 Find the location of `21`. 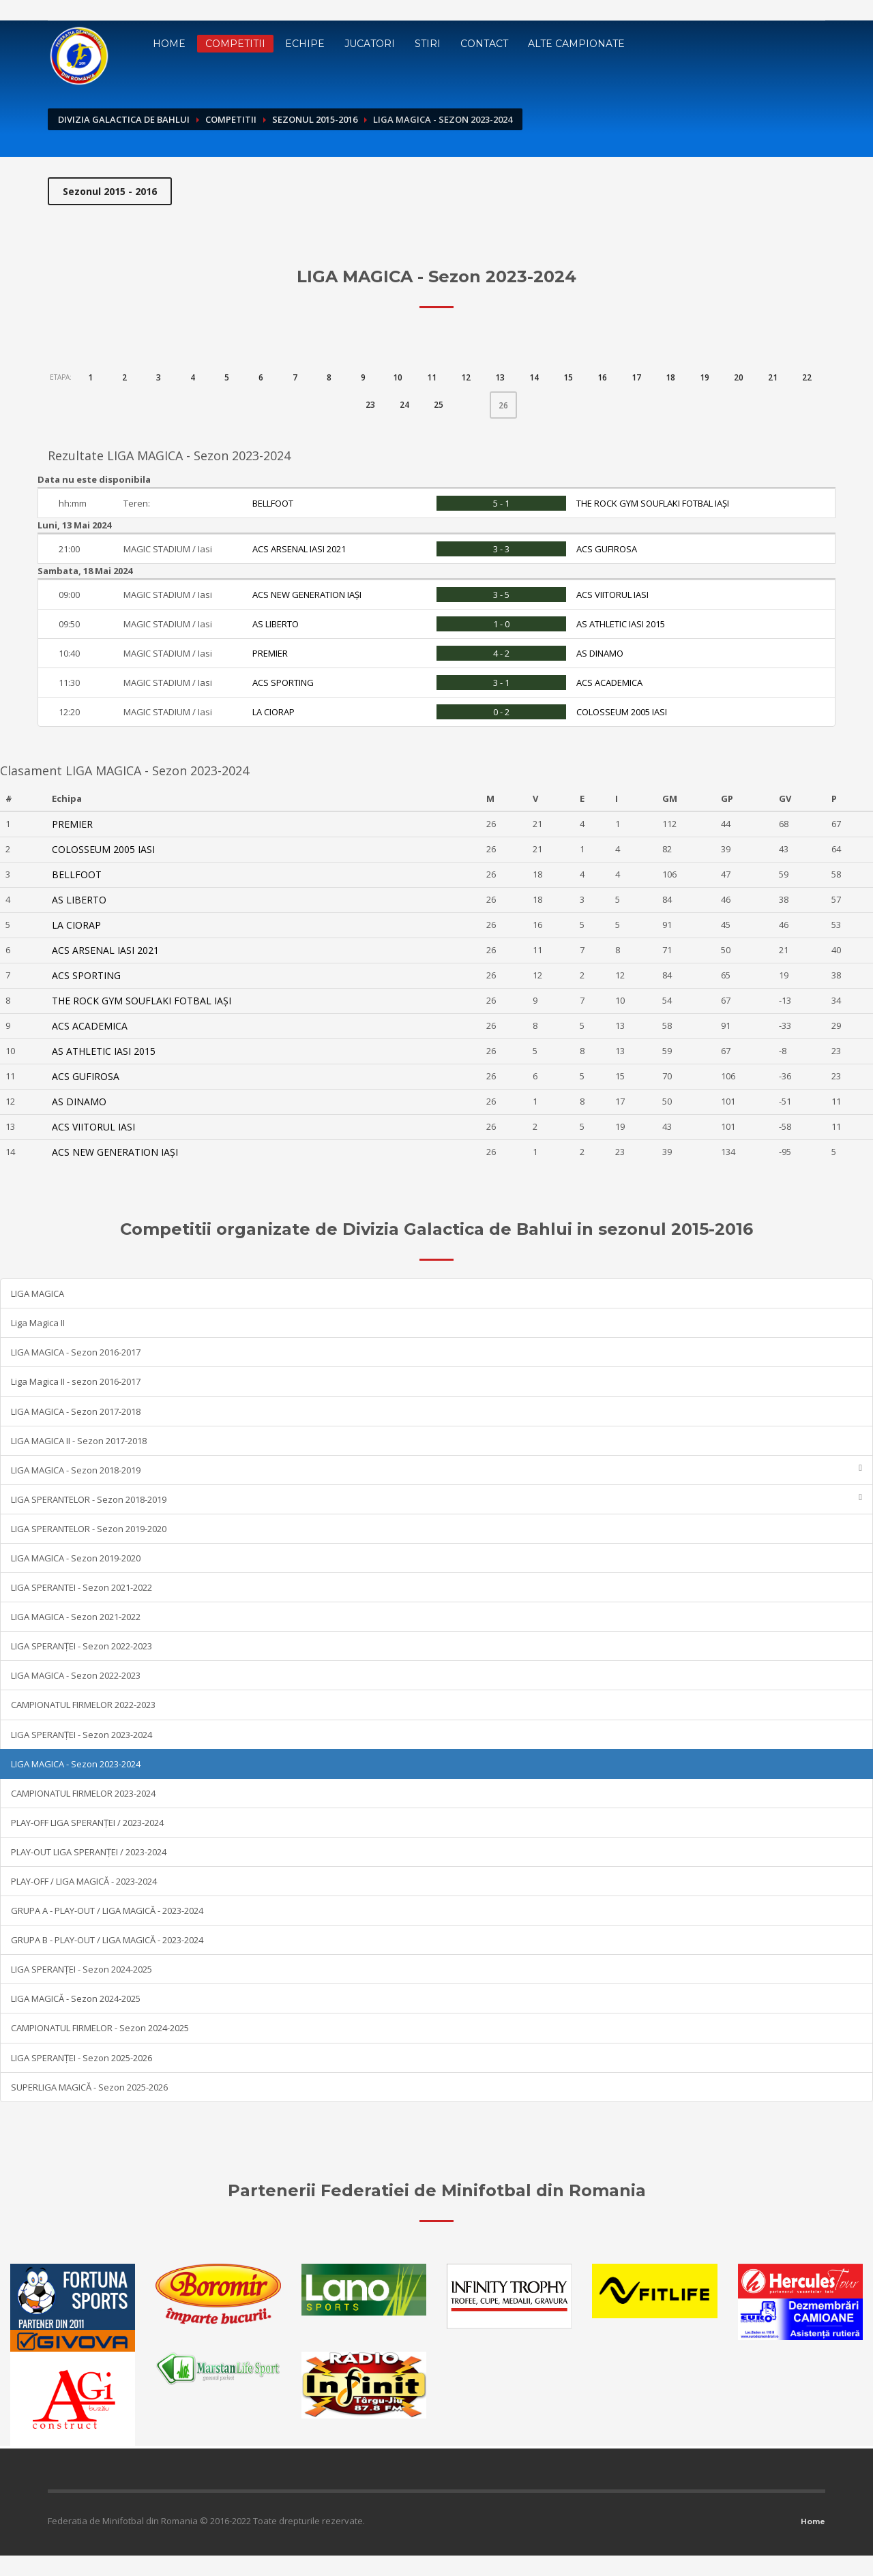

21 is located at coordinates (773, 377).